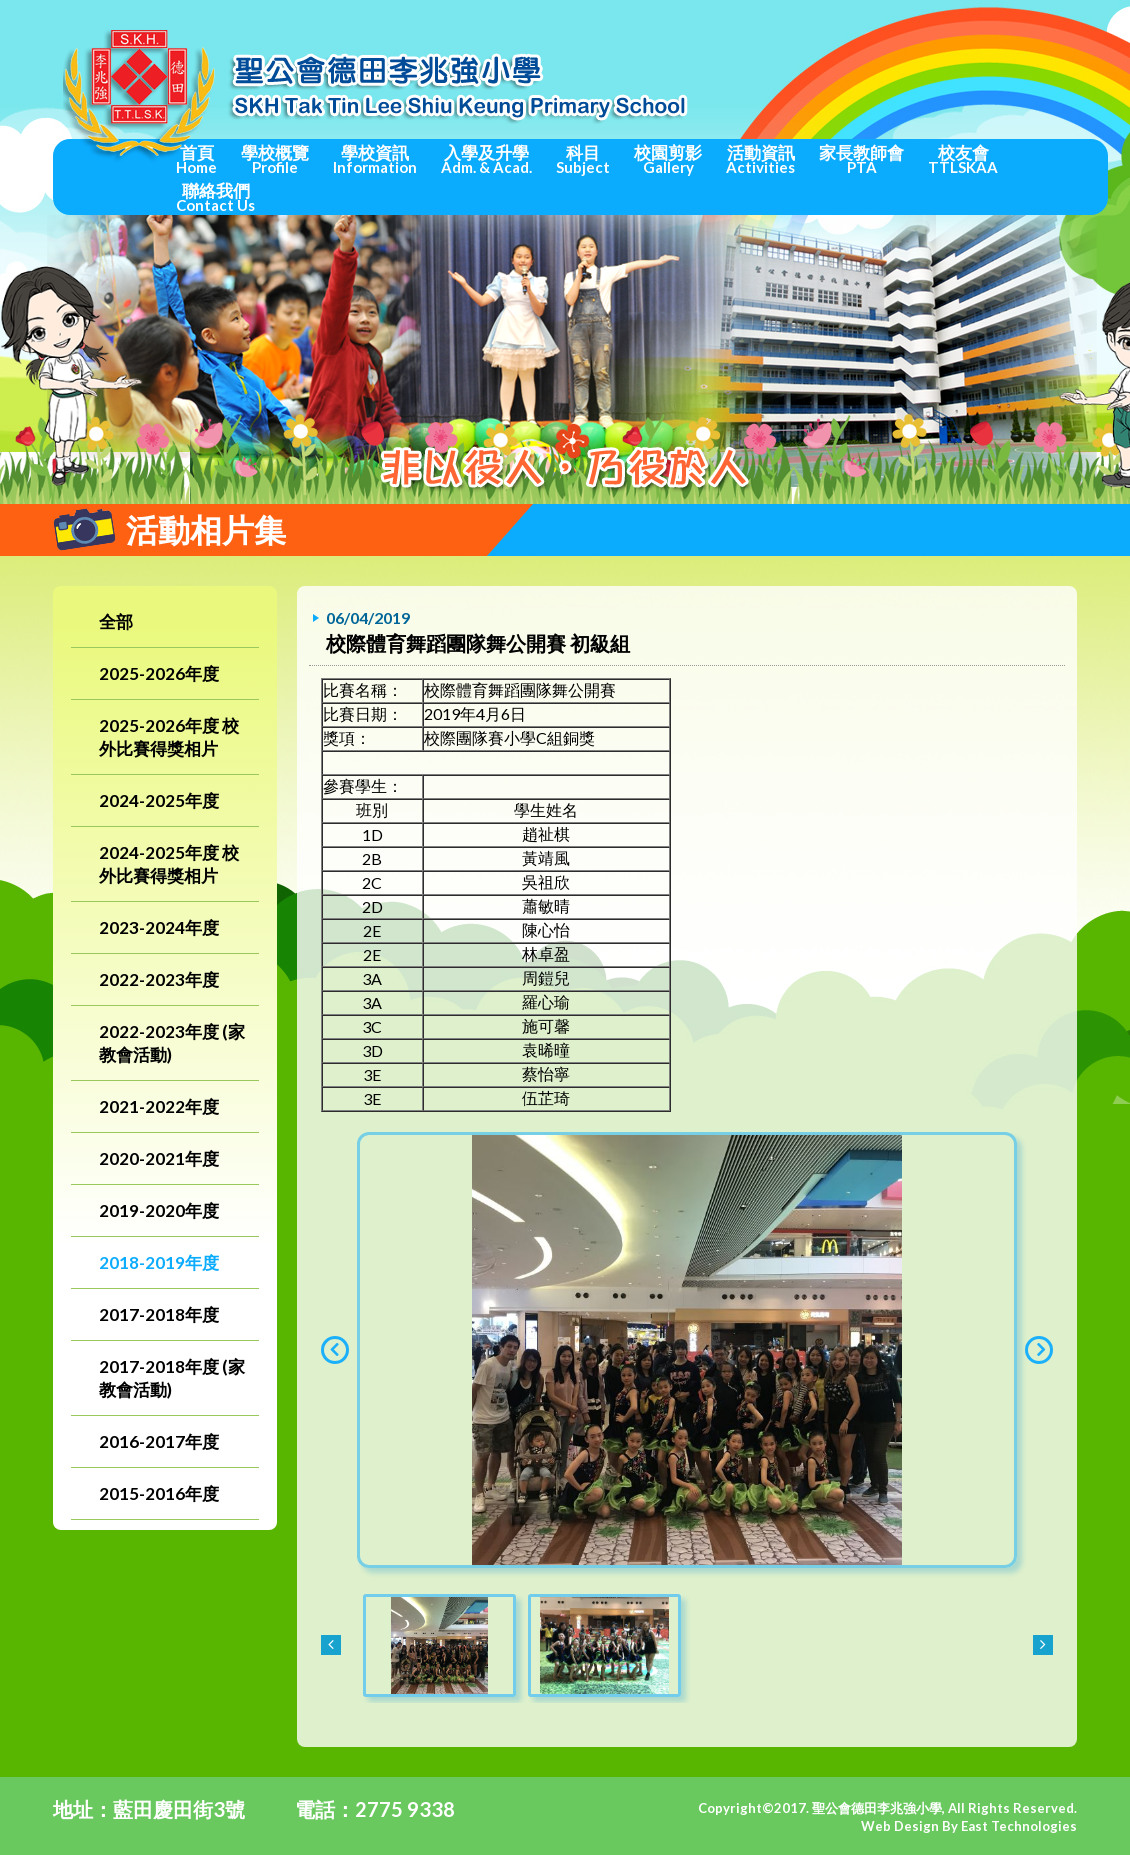 Image resolution: width=1130 pixels, height=1855 pixels. I want to click on 入學及升學, so click(486, 159).